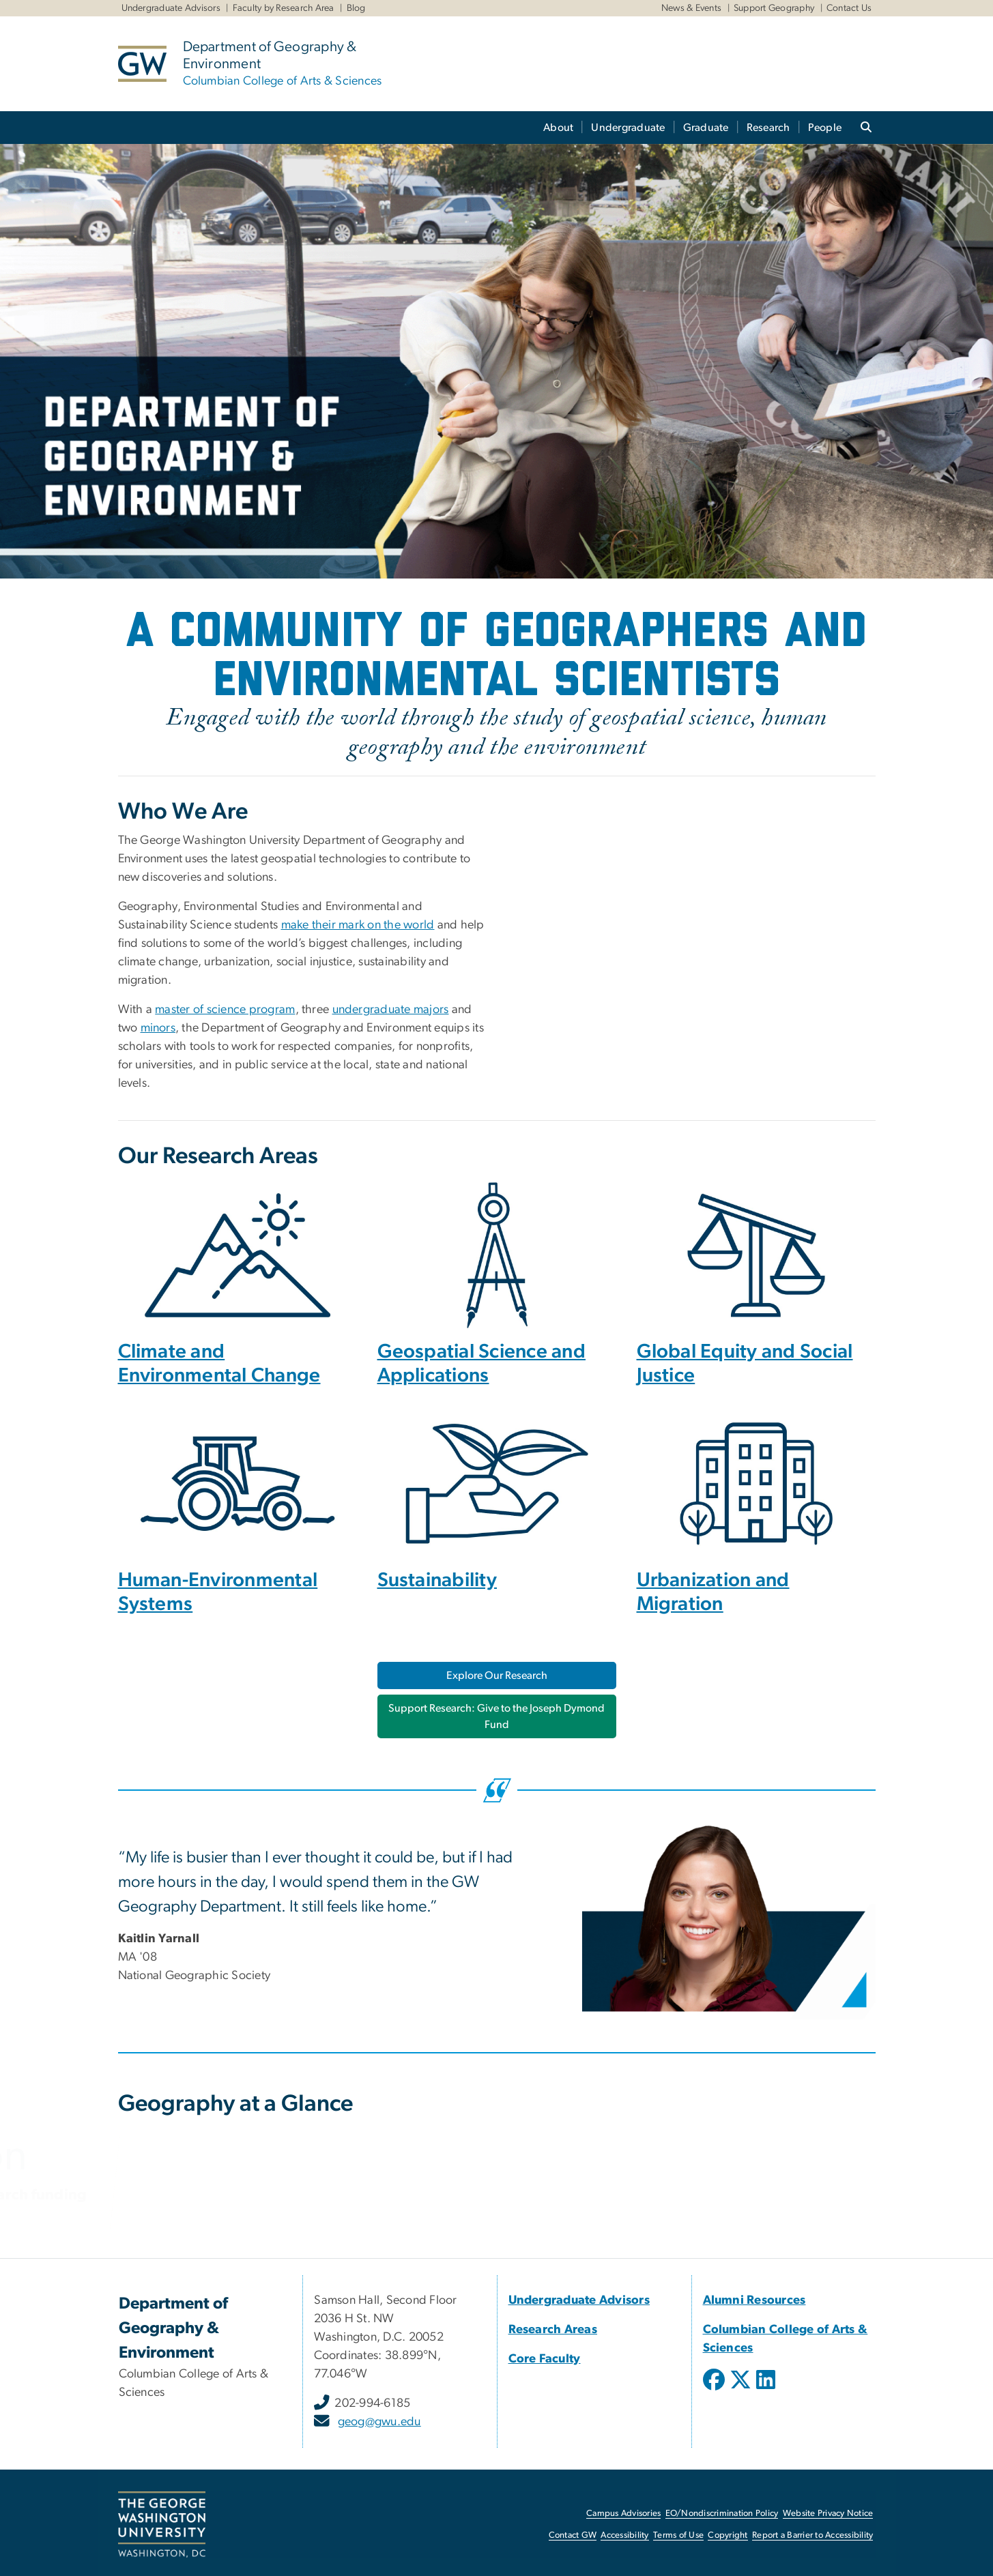 Image resolution: width=993 pixels, height=2576 pixels. I want to click on About, so click(558, 127).